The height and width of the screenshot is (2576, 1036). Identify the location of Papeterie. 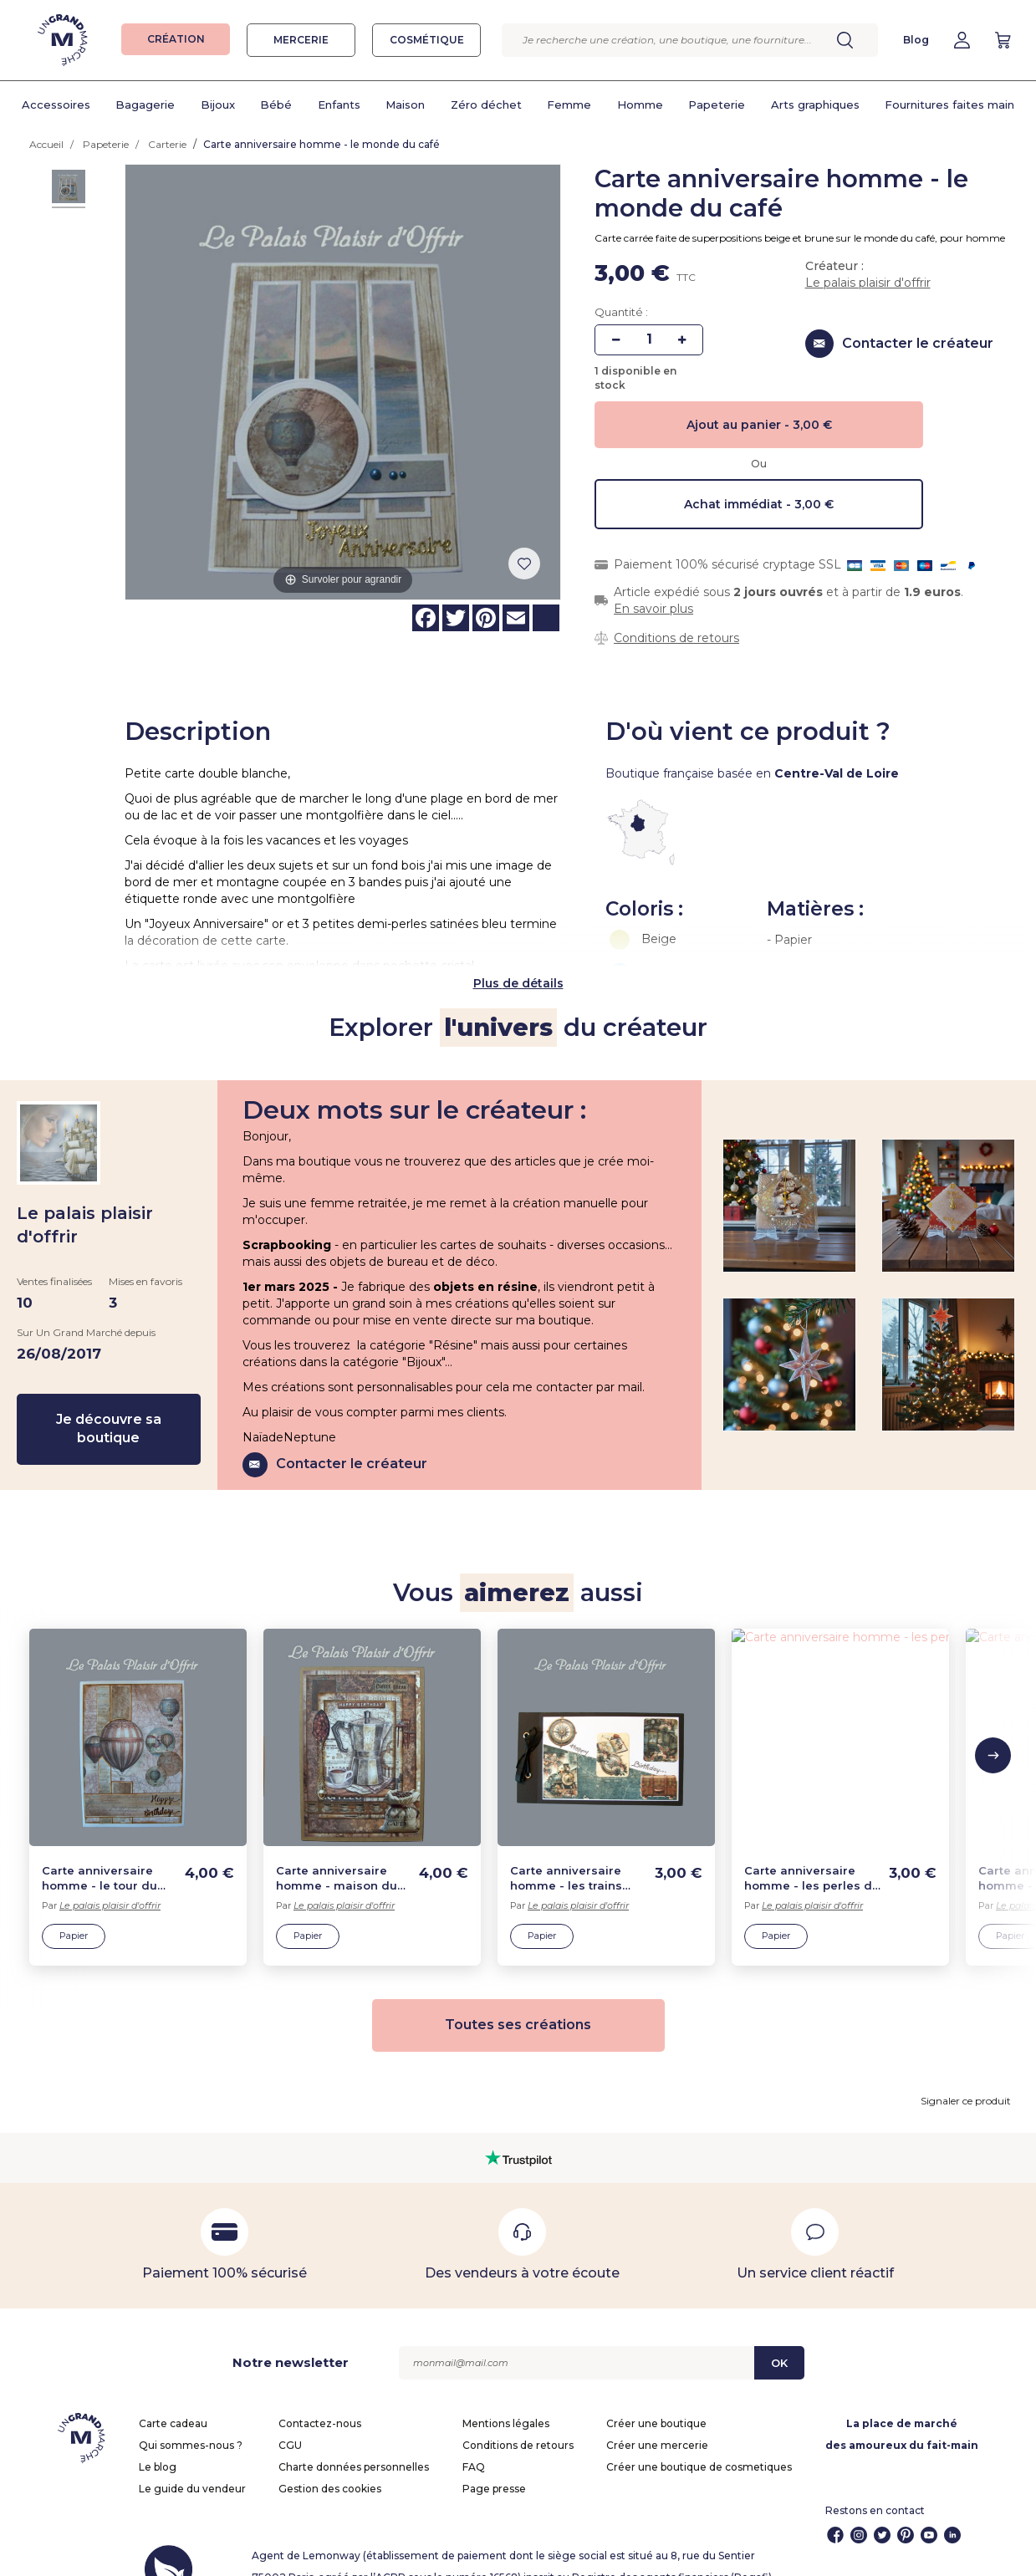
(716, 104).